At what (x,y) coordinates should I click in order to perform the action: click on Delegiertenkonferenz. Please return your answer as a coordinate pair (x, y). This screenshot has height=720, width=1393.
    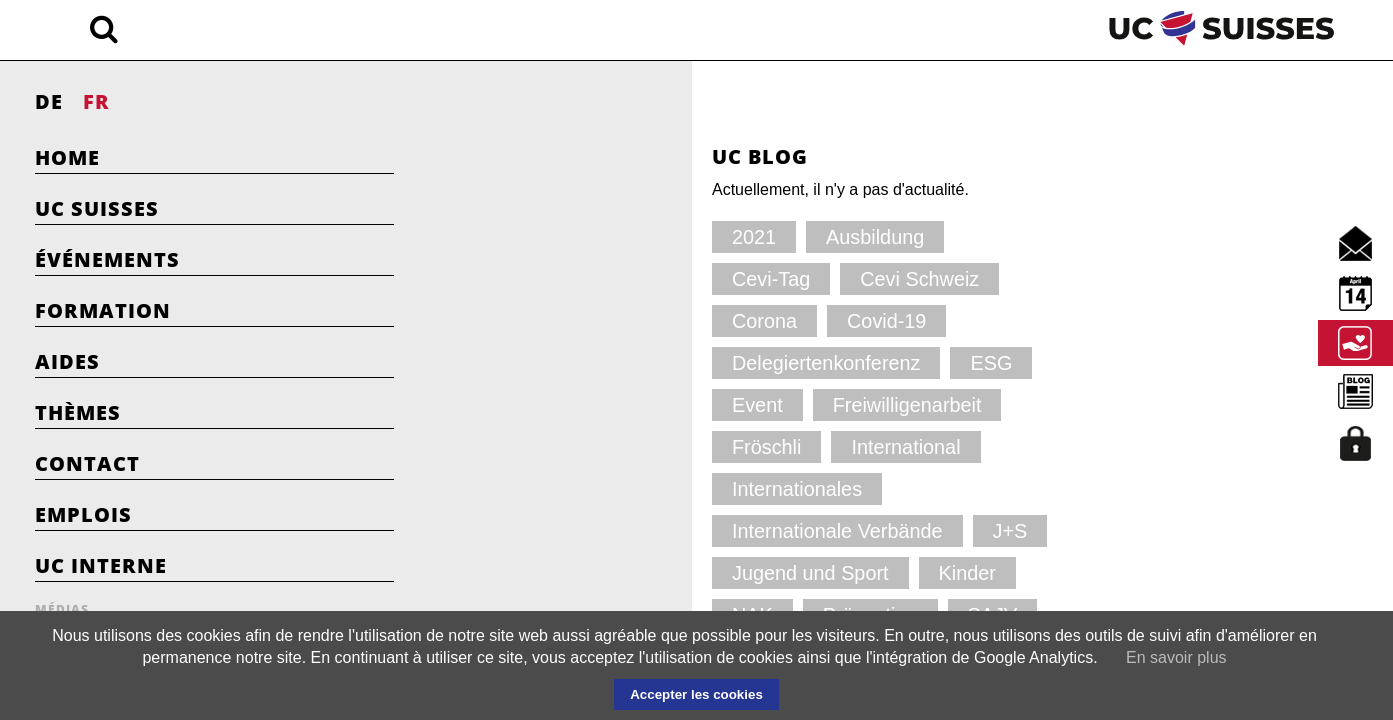
    Looking at the image, I should click on (580, 320).